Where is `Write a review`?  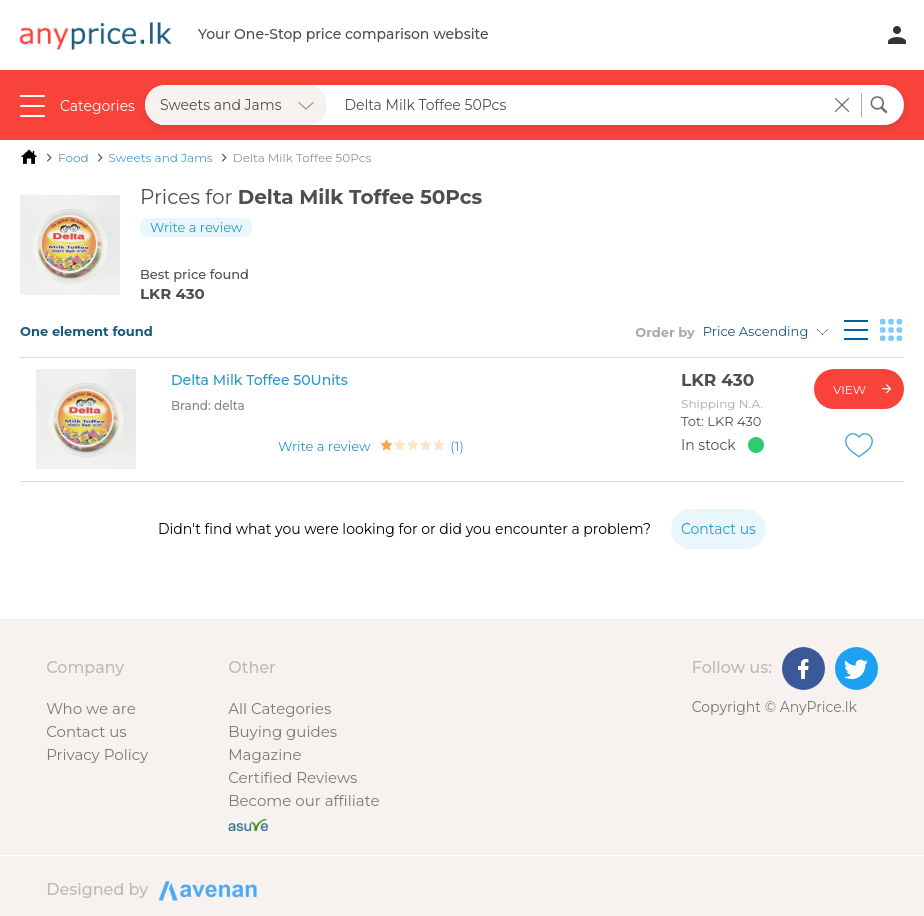
Write a review is located at coordinates (196, 227).